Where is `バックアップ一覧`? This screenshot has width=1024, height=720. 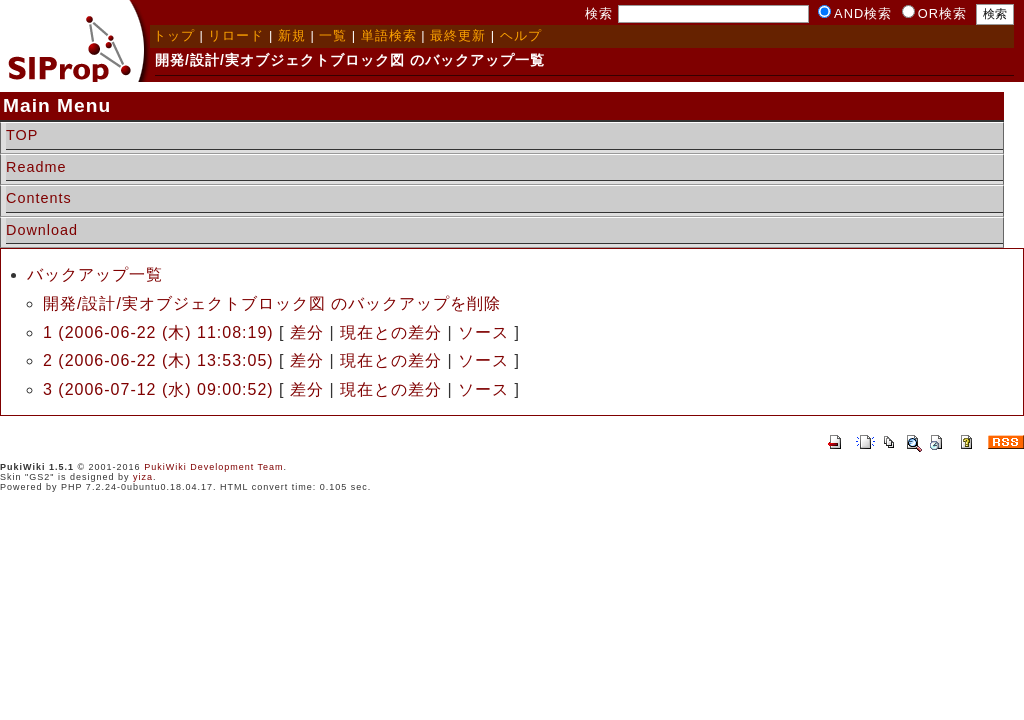 バックアップ一覧 is located at coordinates (95, 274).